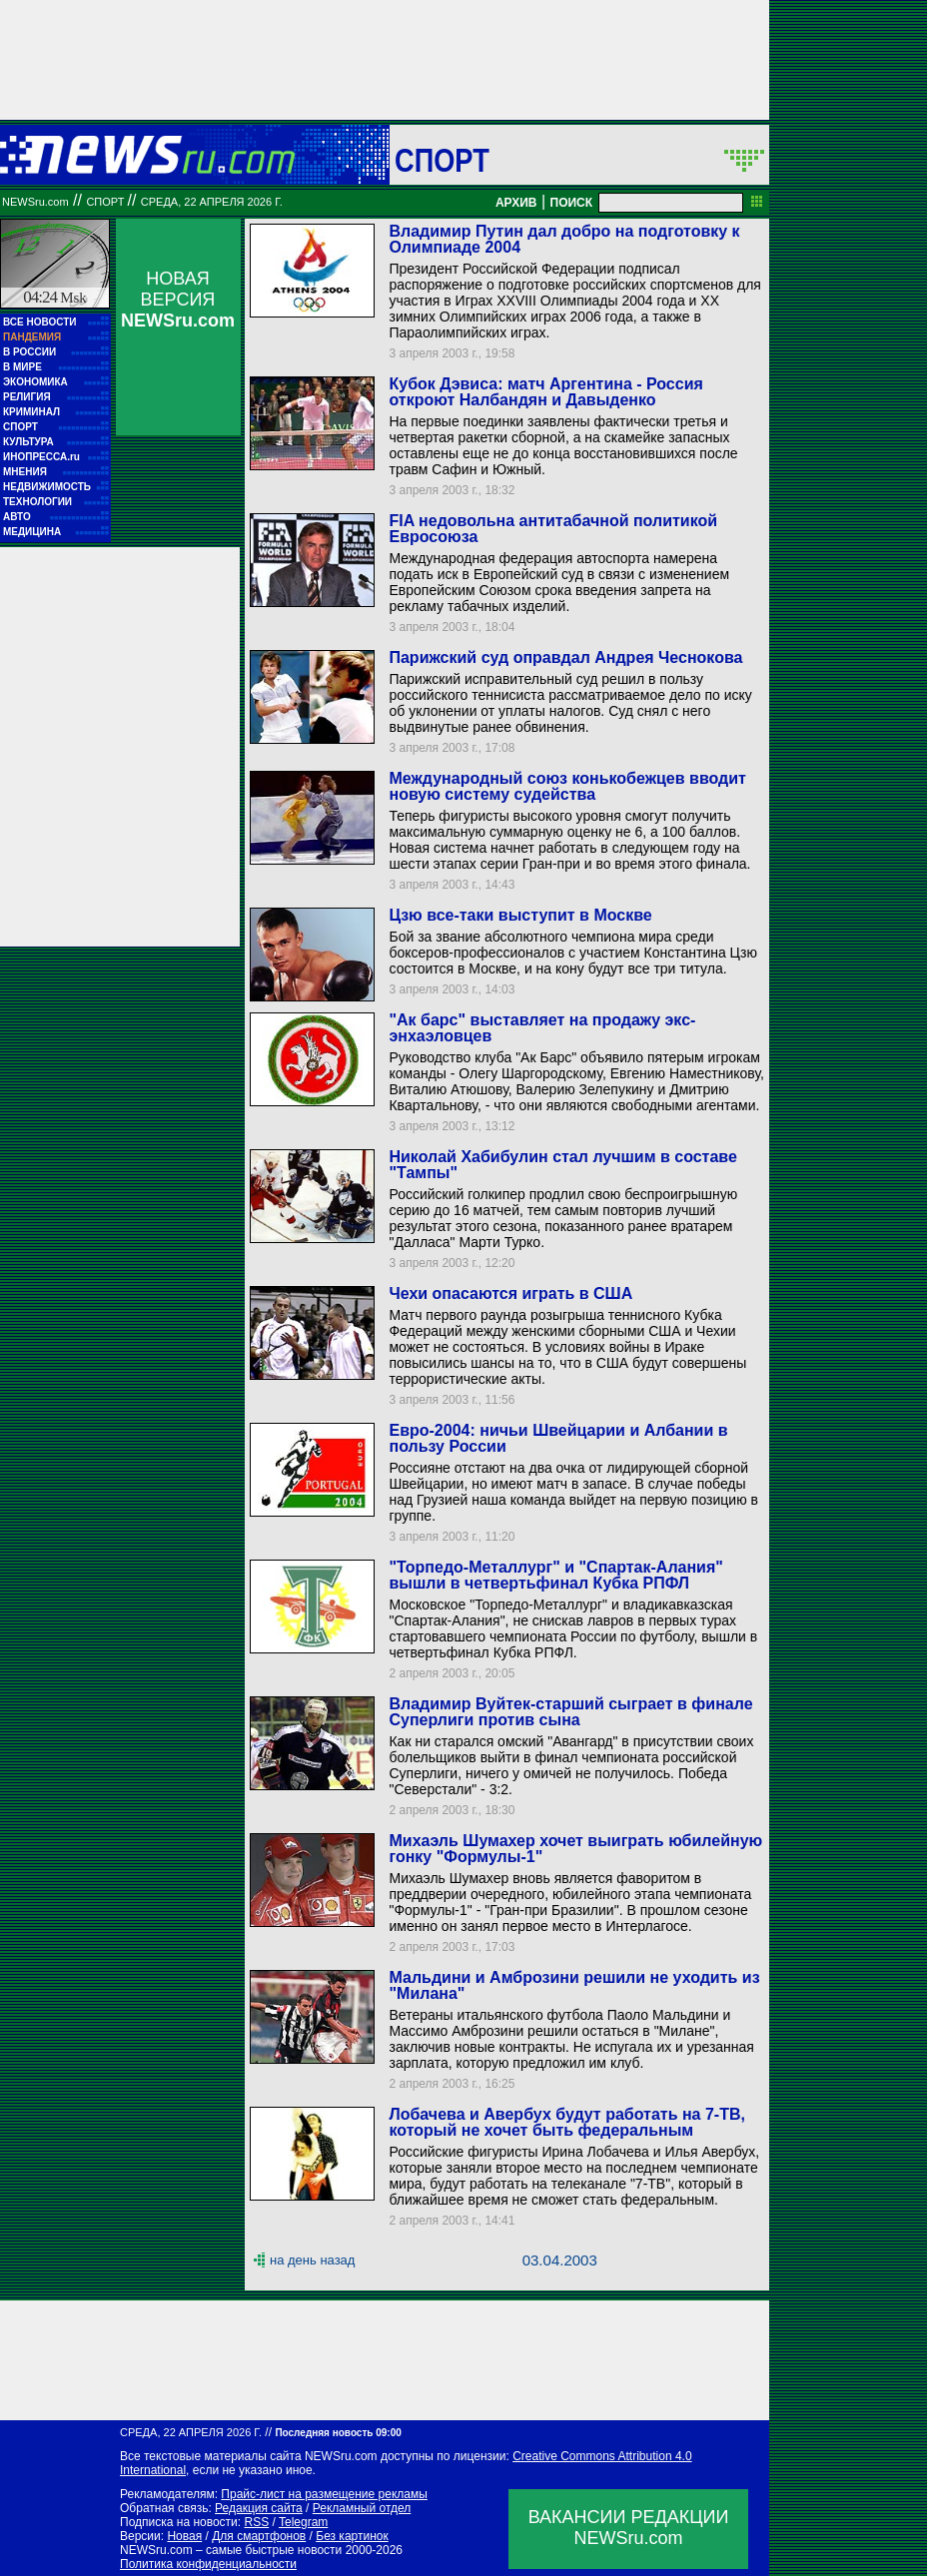 The image size is (927, 2576). What do you see at coordinates (259, 2508) in the screenshot?
I see `Редакция сайта` at bounding box center [259, 2508].